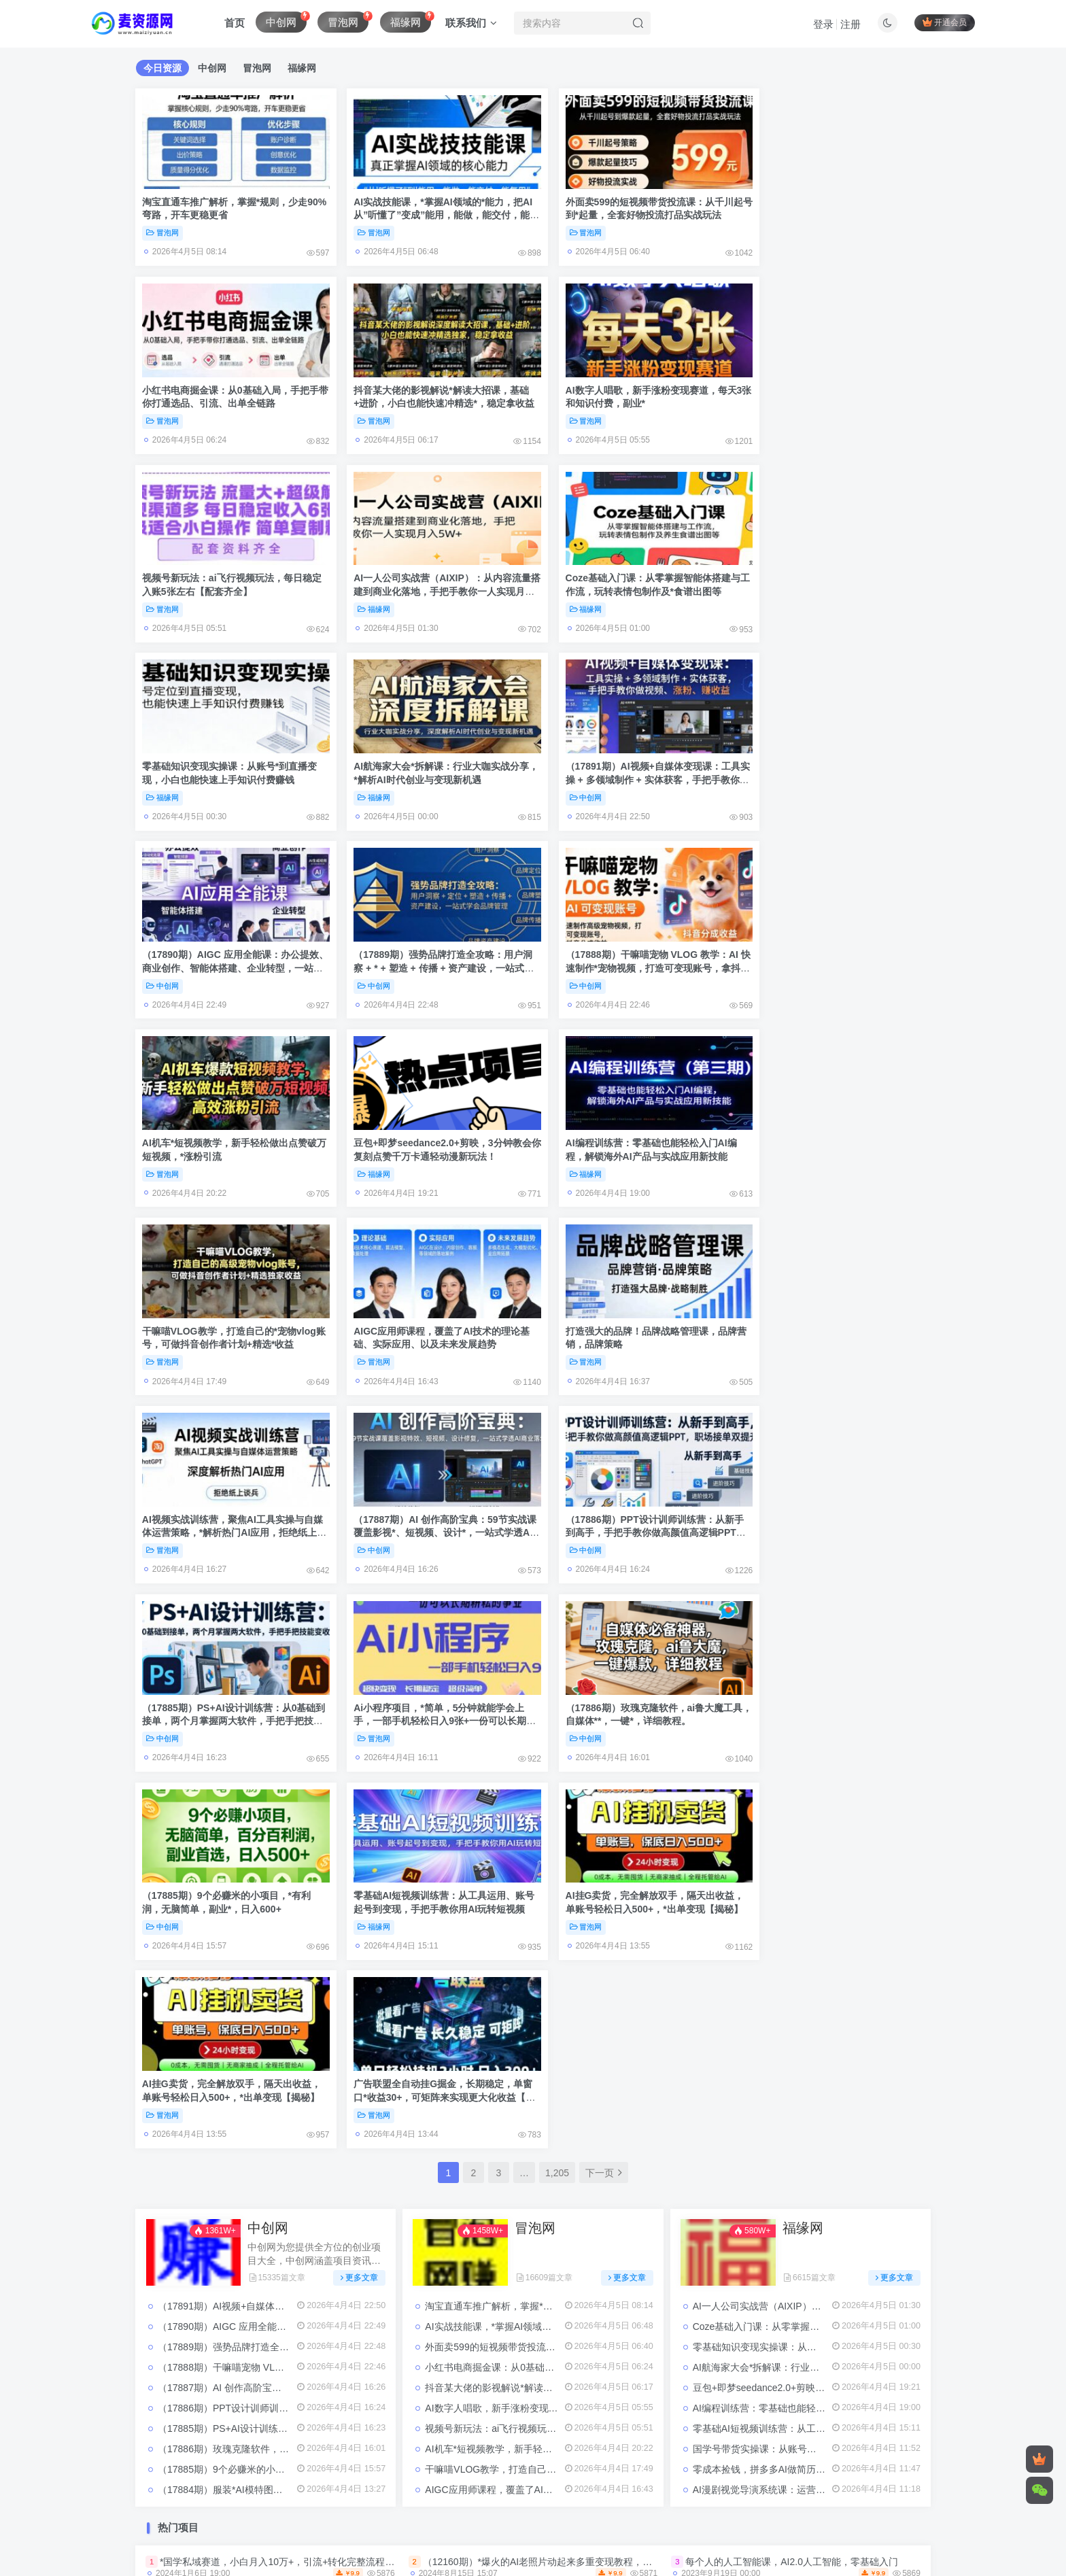 The width and height of the screenshot is (1066, 2576). What do you see at coordinates (327, 2265) in the screenshot?
I see `Ai一键绘画推广小说，冲破*流量，轻松上热门，操作简单，小白一天收入2000+` at bounding box center [327, 2265].